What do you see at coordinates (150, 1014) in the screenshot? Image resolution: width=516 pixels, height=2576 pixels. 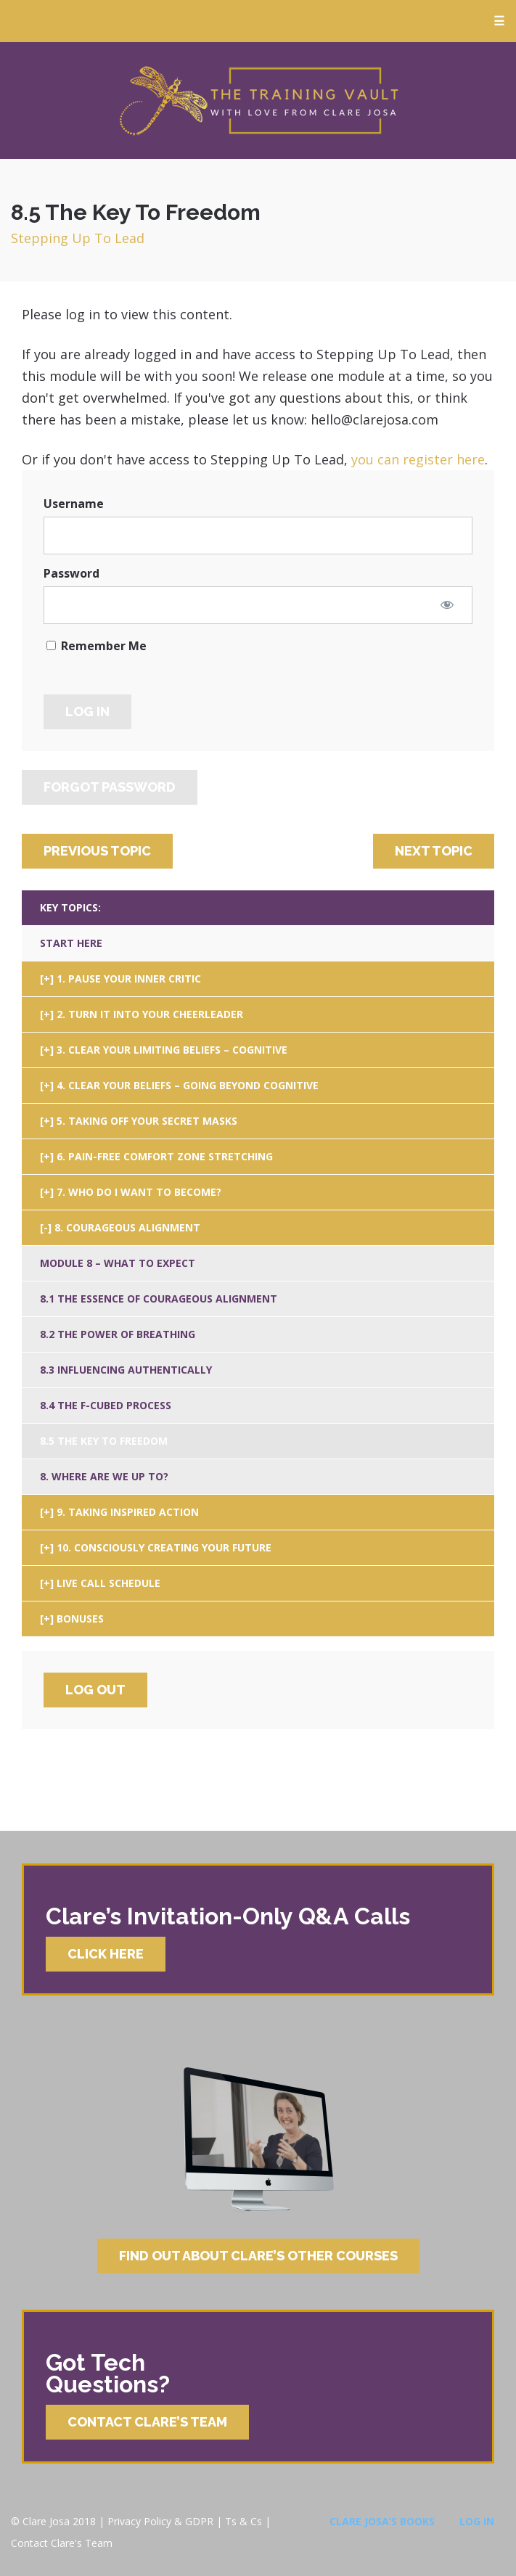 I see `2. Turn It Into Your Cheerleader` at bounding box center [150, 1014].